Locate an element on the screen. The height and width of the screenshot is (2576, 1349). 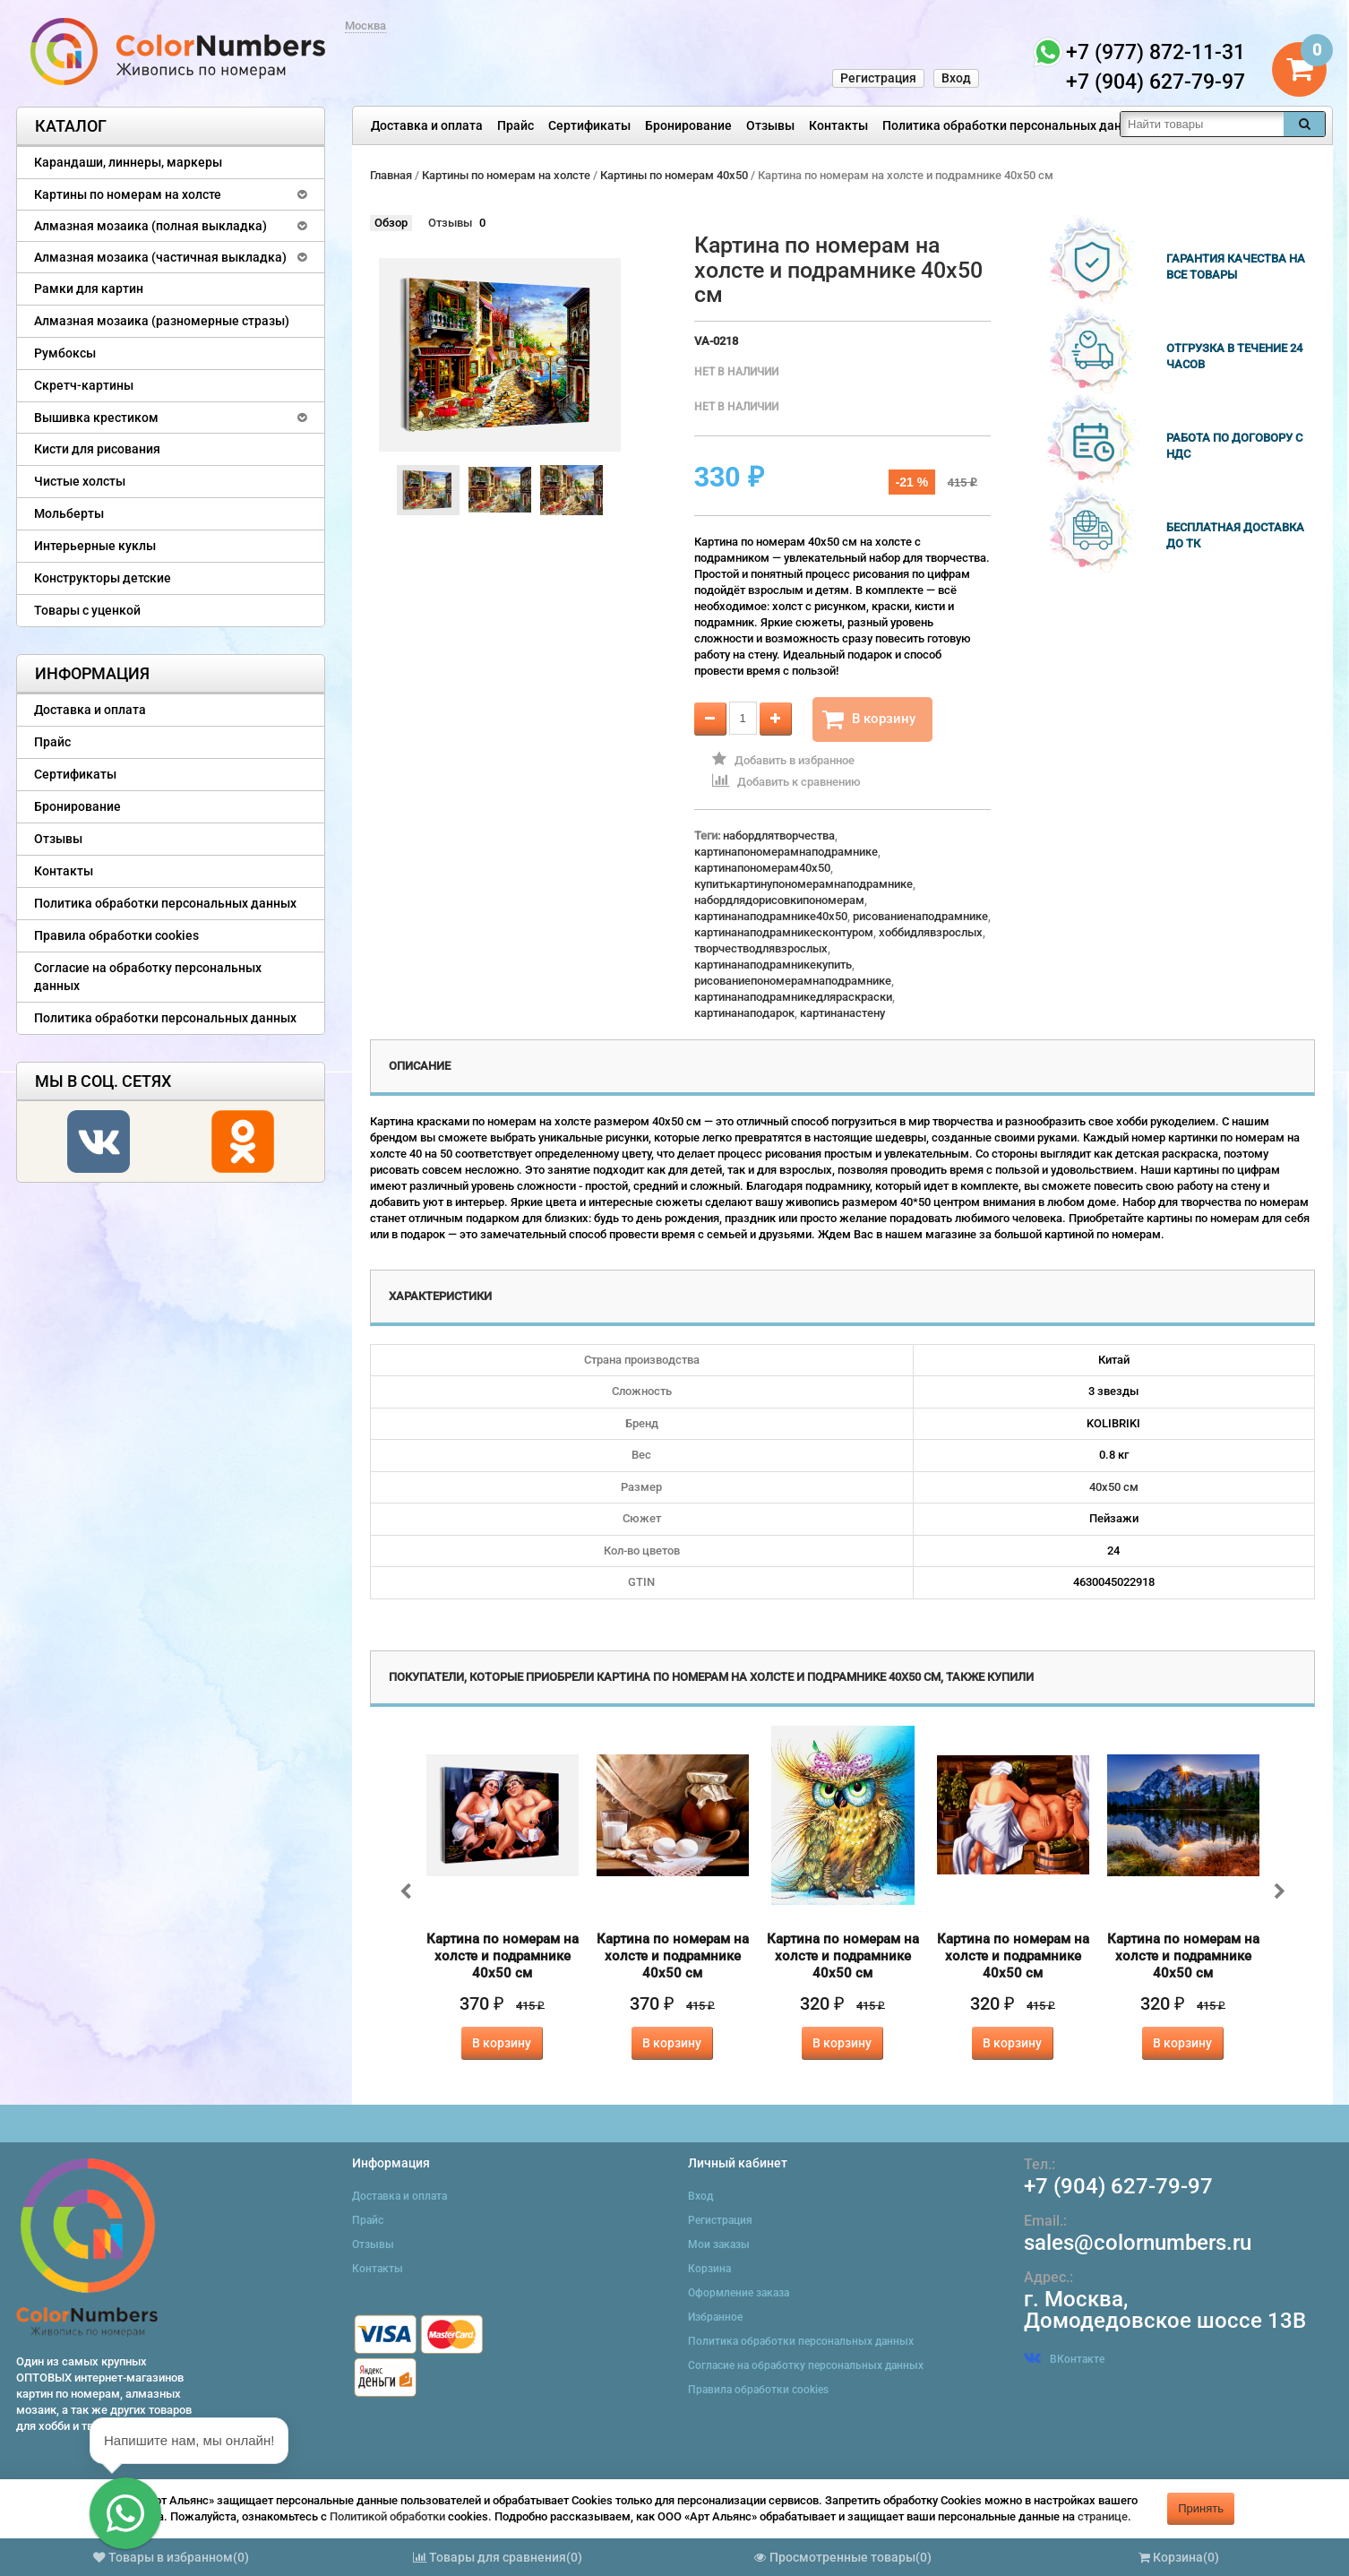
Доставка и оплата is located at coordinates (427, 125).